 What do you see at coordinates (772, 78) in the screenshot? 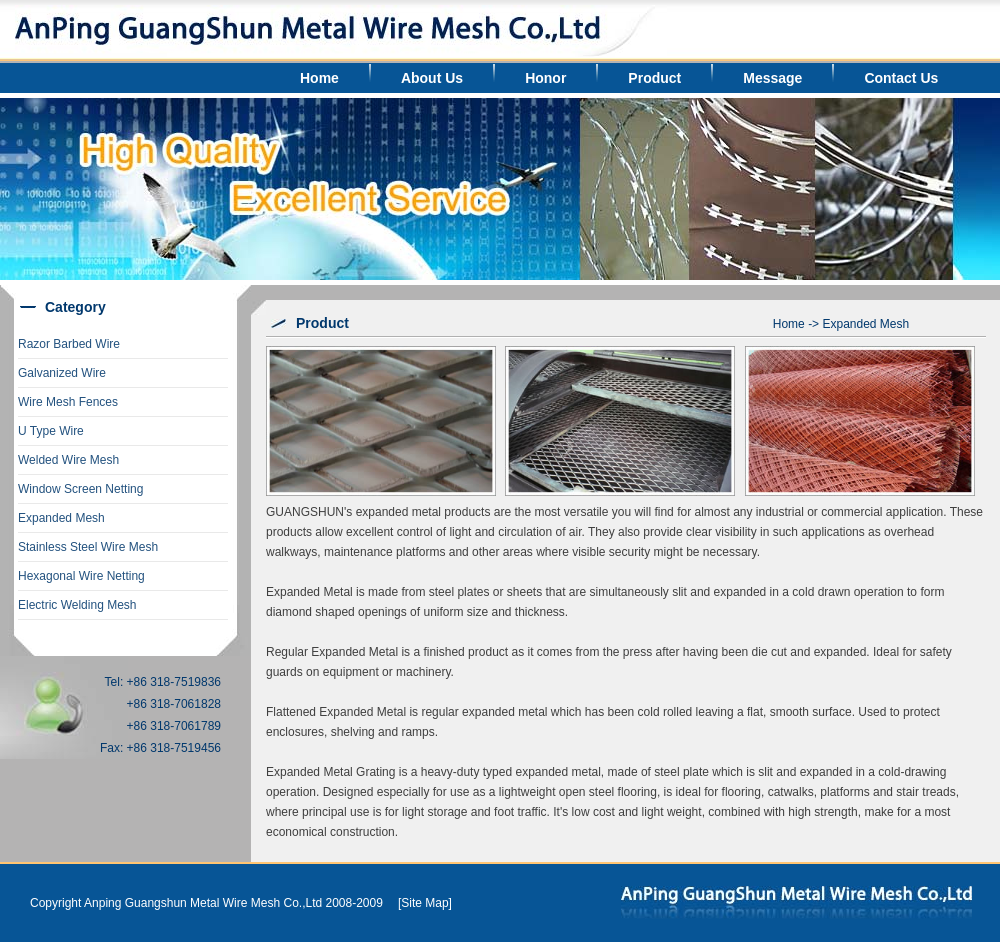
I see `Message` at bounding box center [772, 78].